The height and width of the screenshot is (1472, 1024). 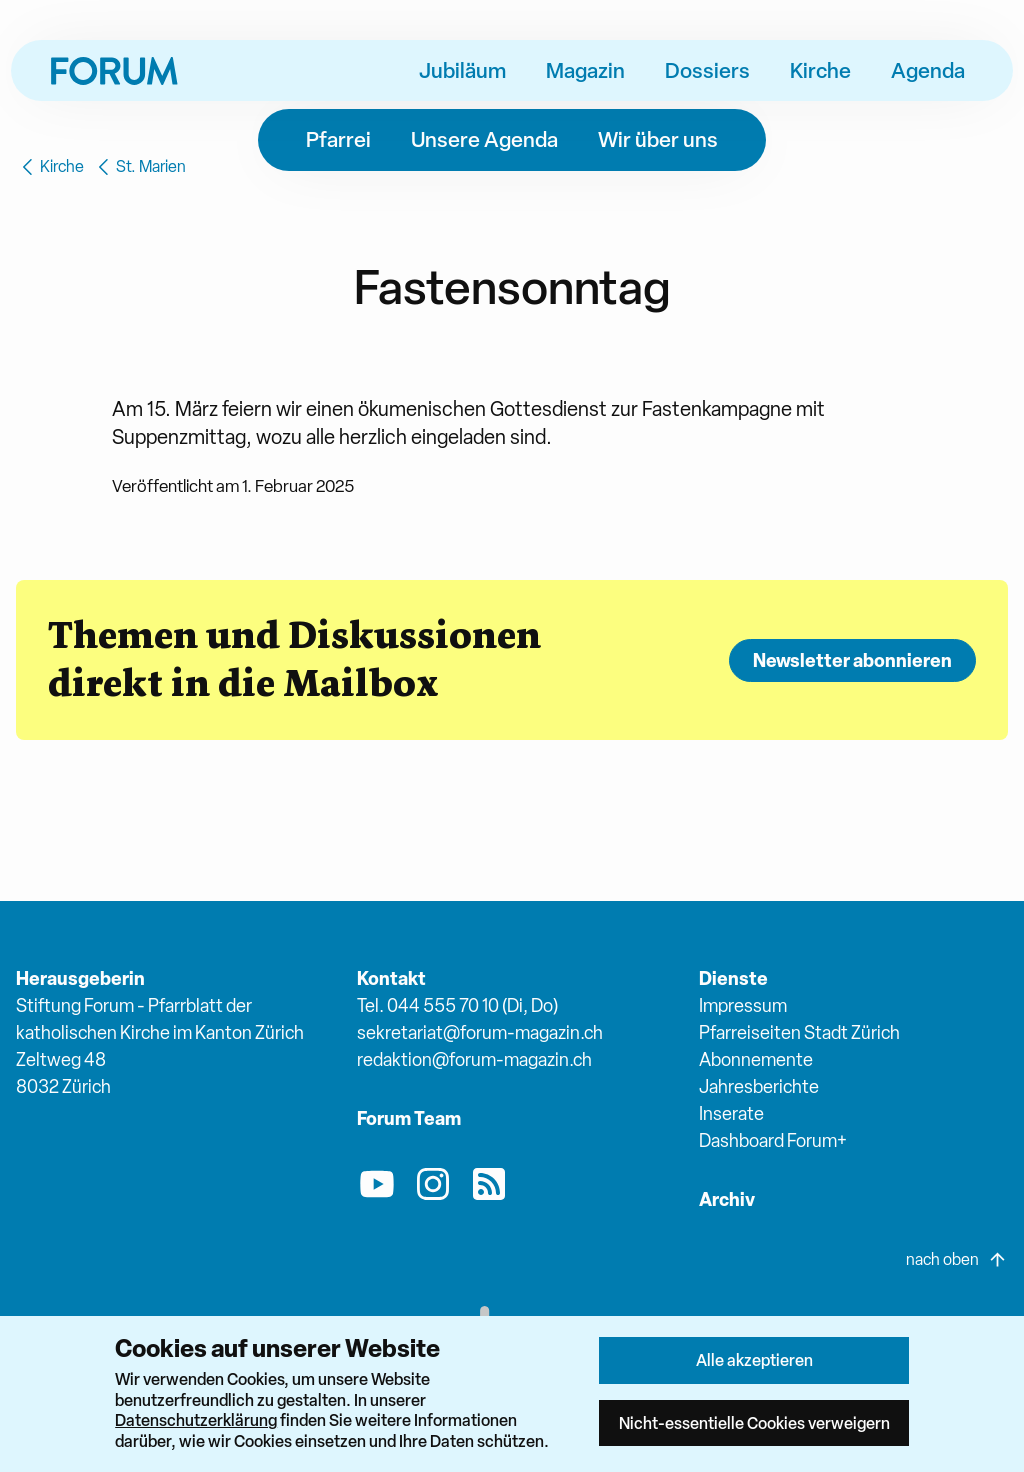 I want to click on Abonnemente, so click(x=756, y=1059).